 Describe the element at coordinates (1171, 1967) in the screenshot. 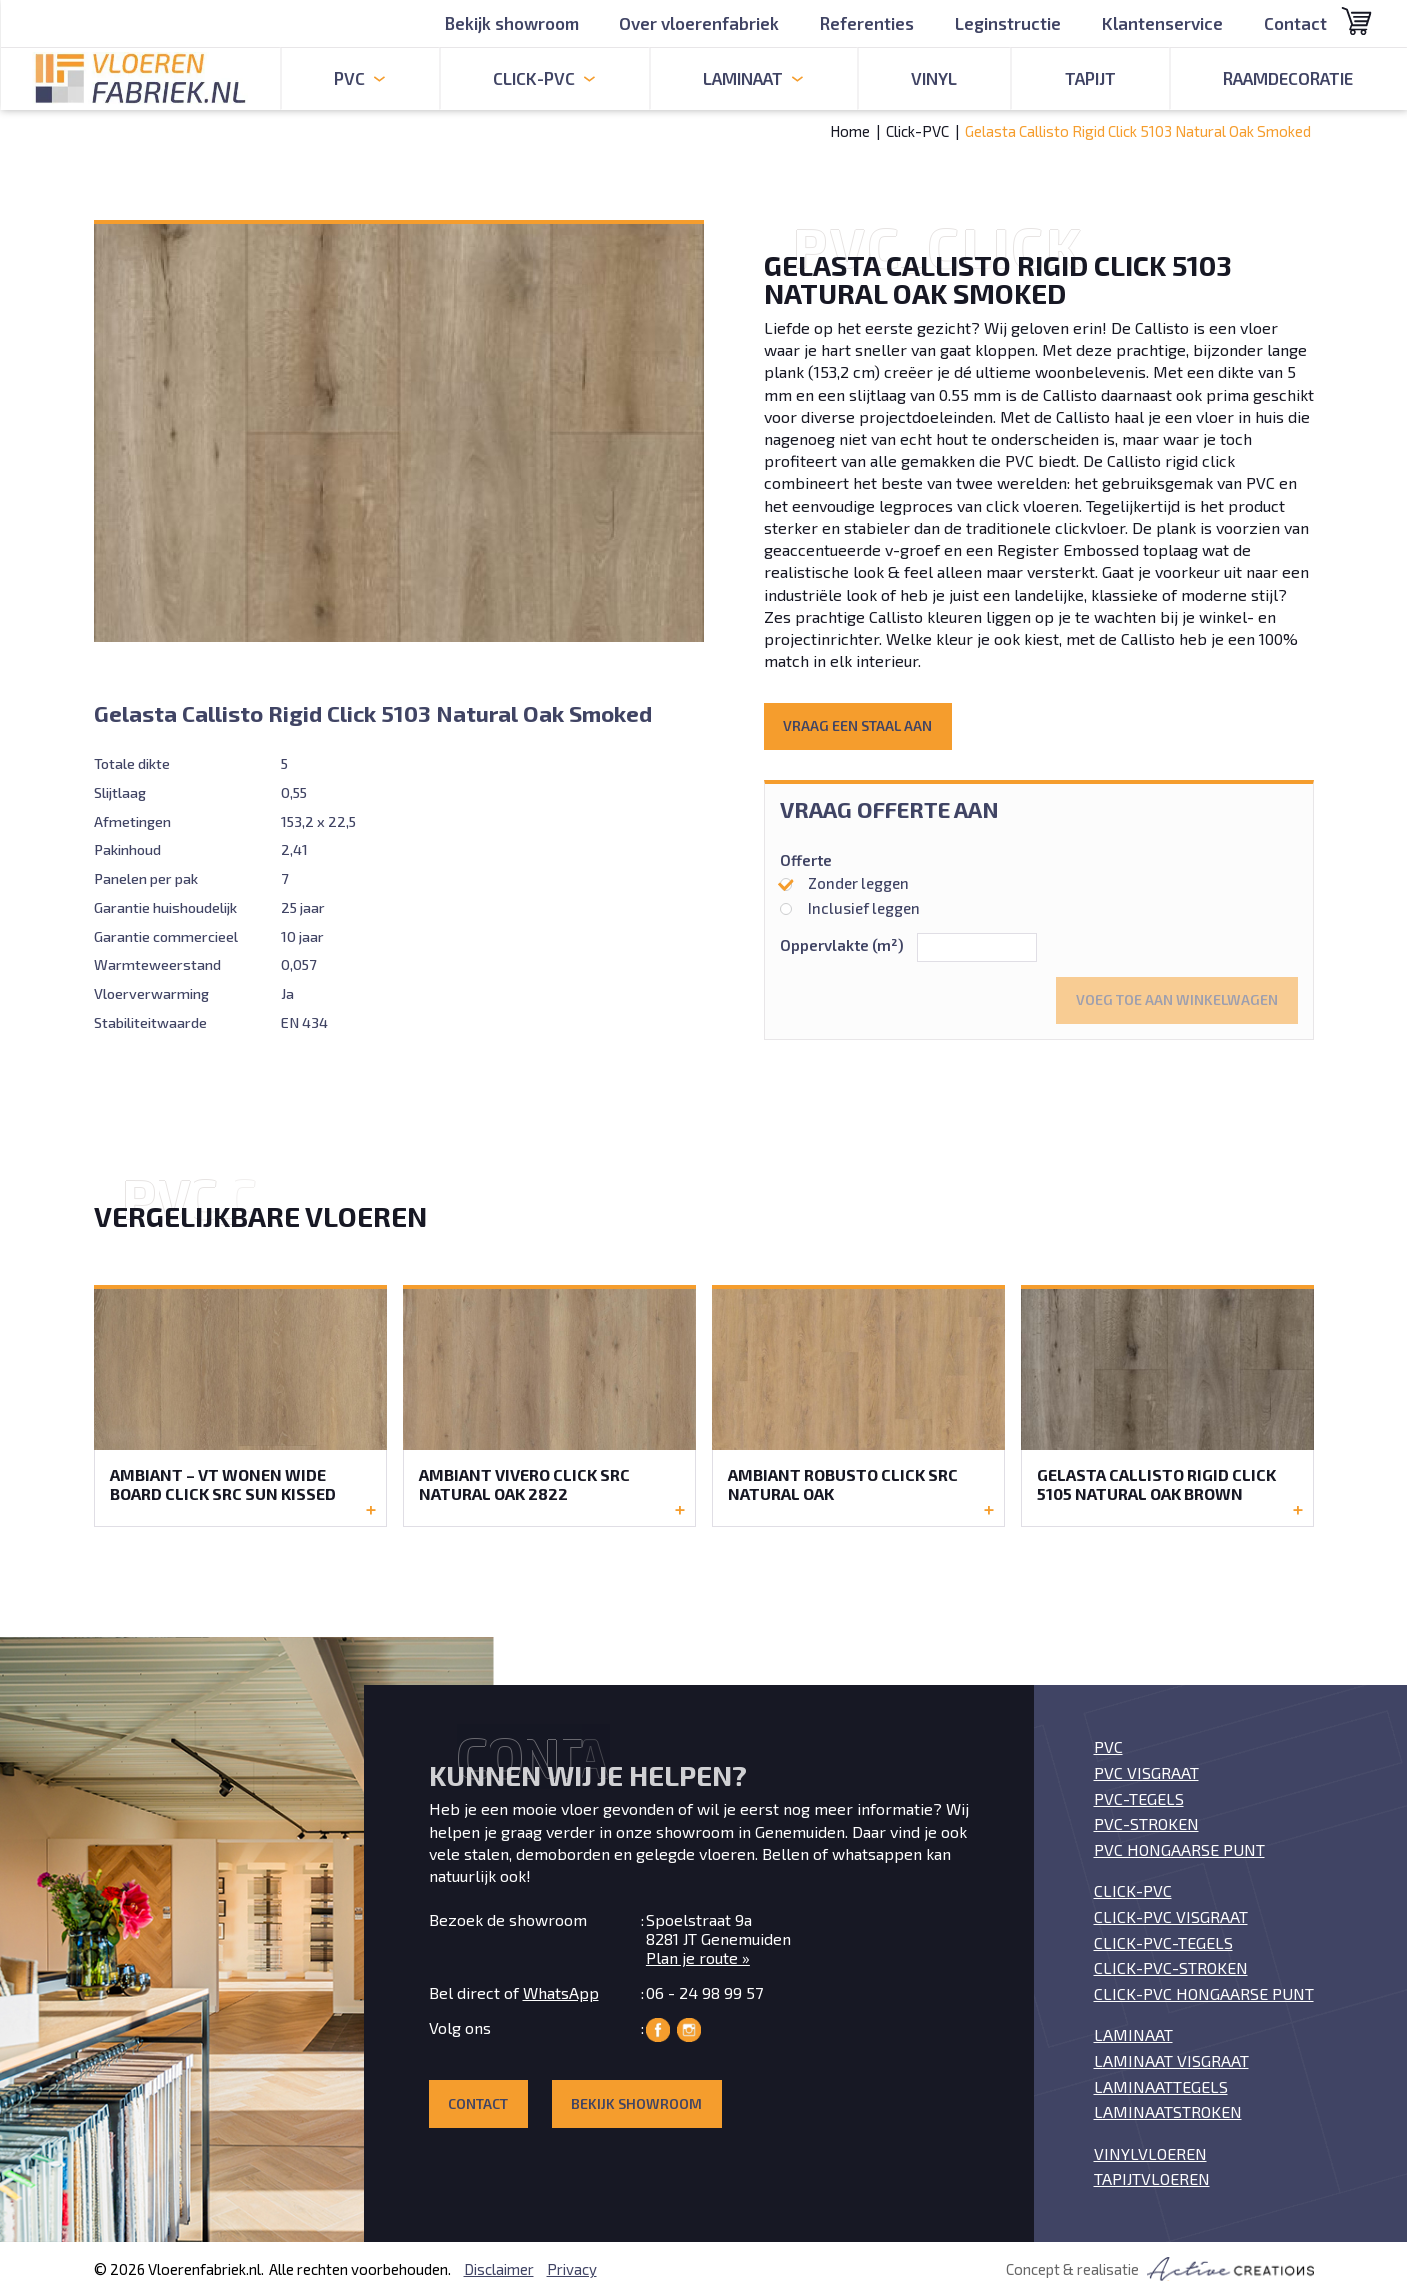

I see `Click-PVC-stroken` at that location.